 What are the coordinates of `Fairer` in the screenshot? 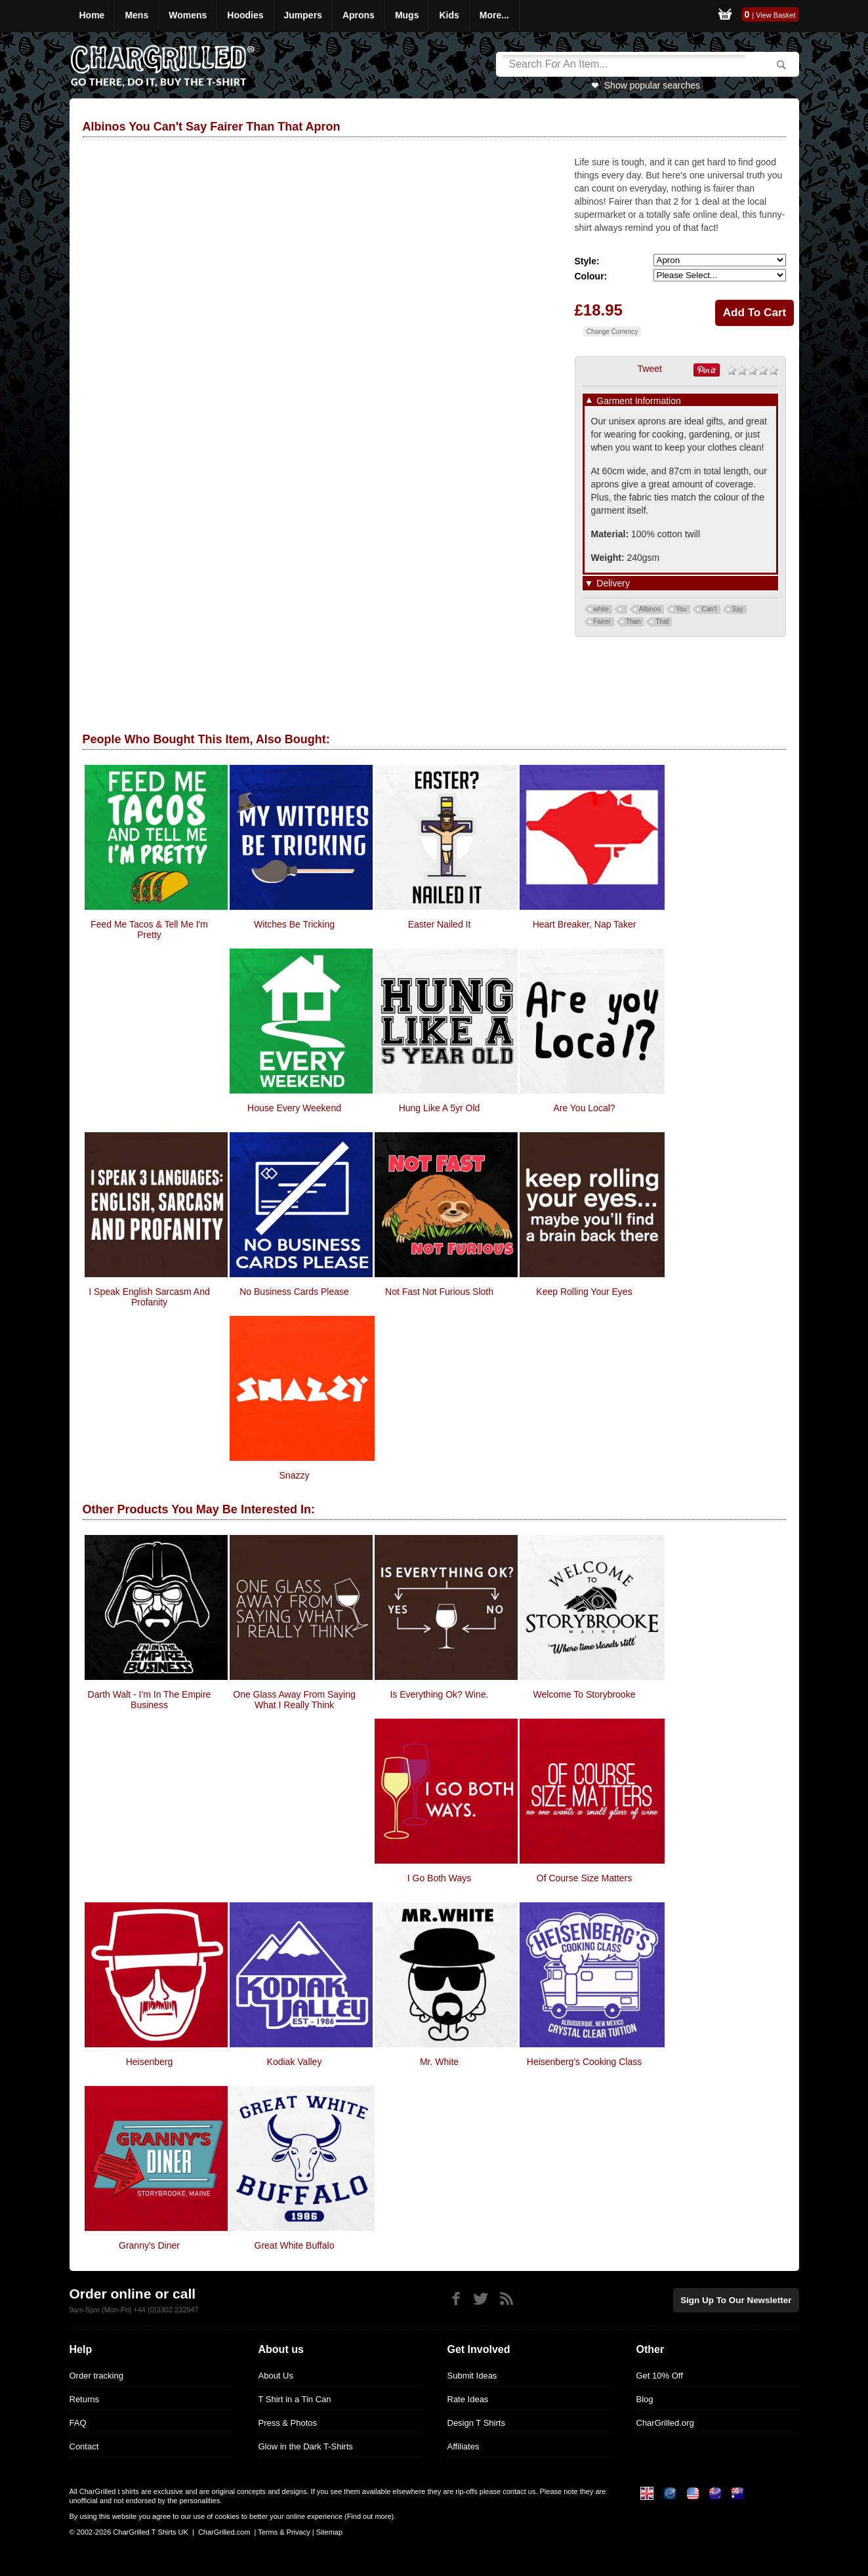 It's located at (602, 621).